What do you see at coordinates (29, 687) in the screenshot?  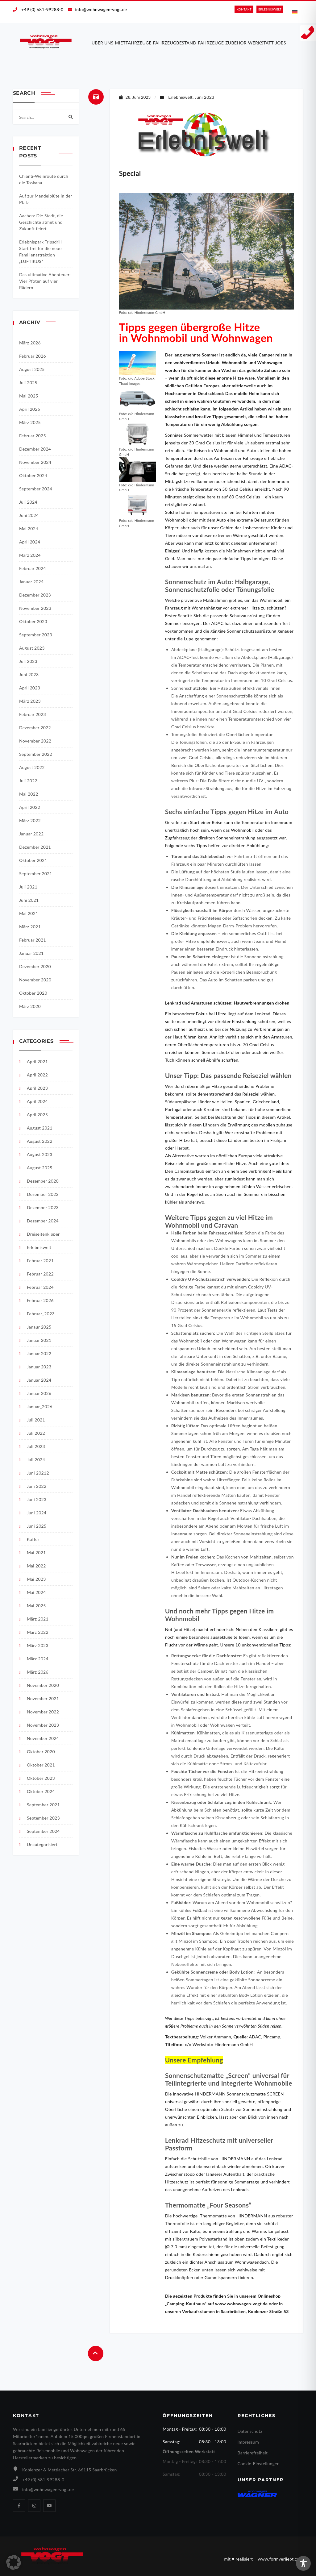 I see `April 2023` at bounding box center [29, 687].